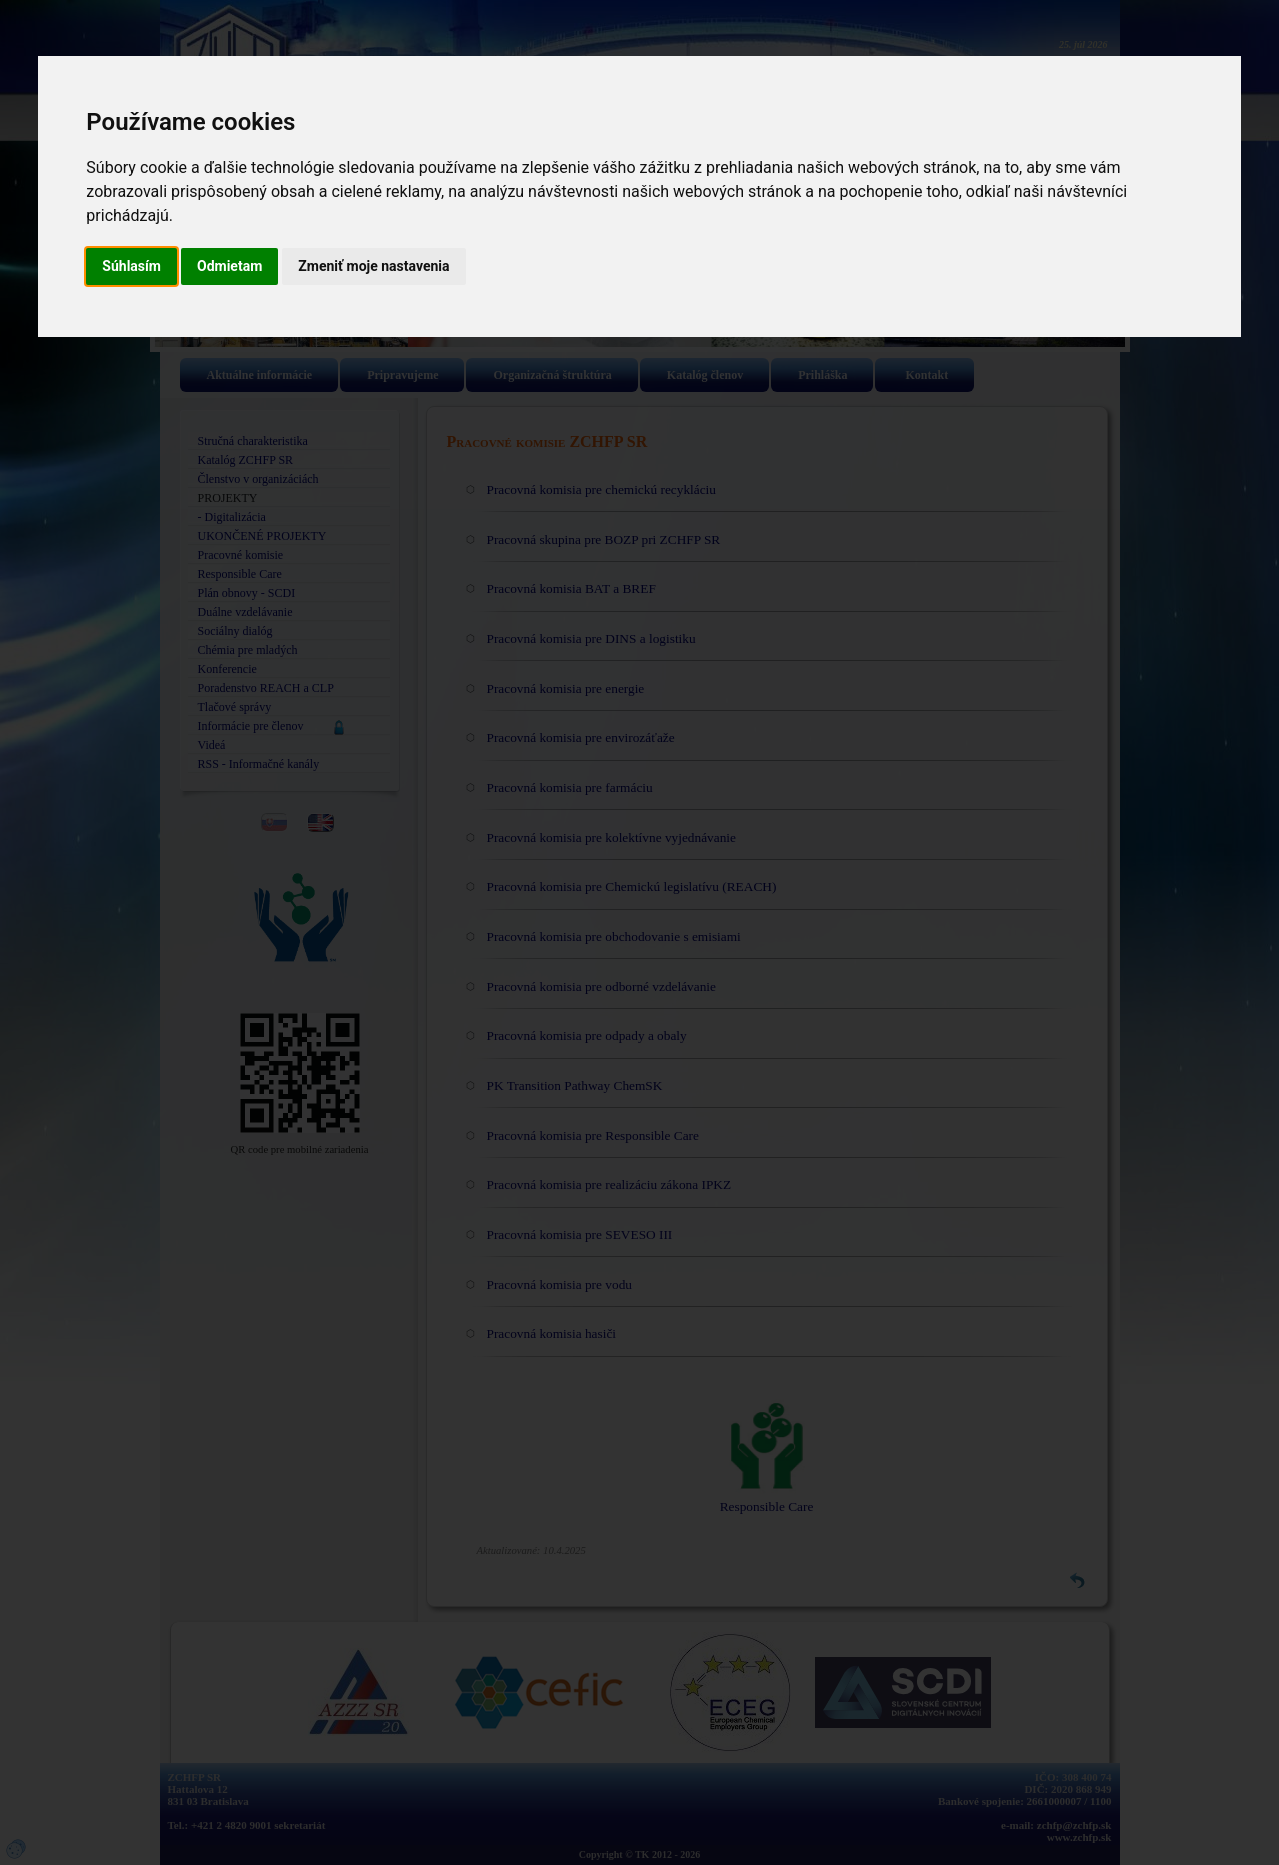 This screenshot has width=1279, height=1865. I want to click on Zmeniť moje nastavenia [button], so click(373, 266).